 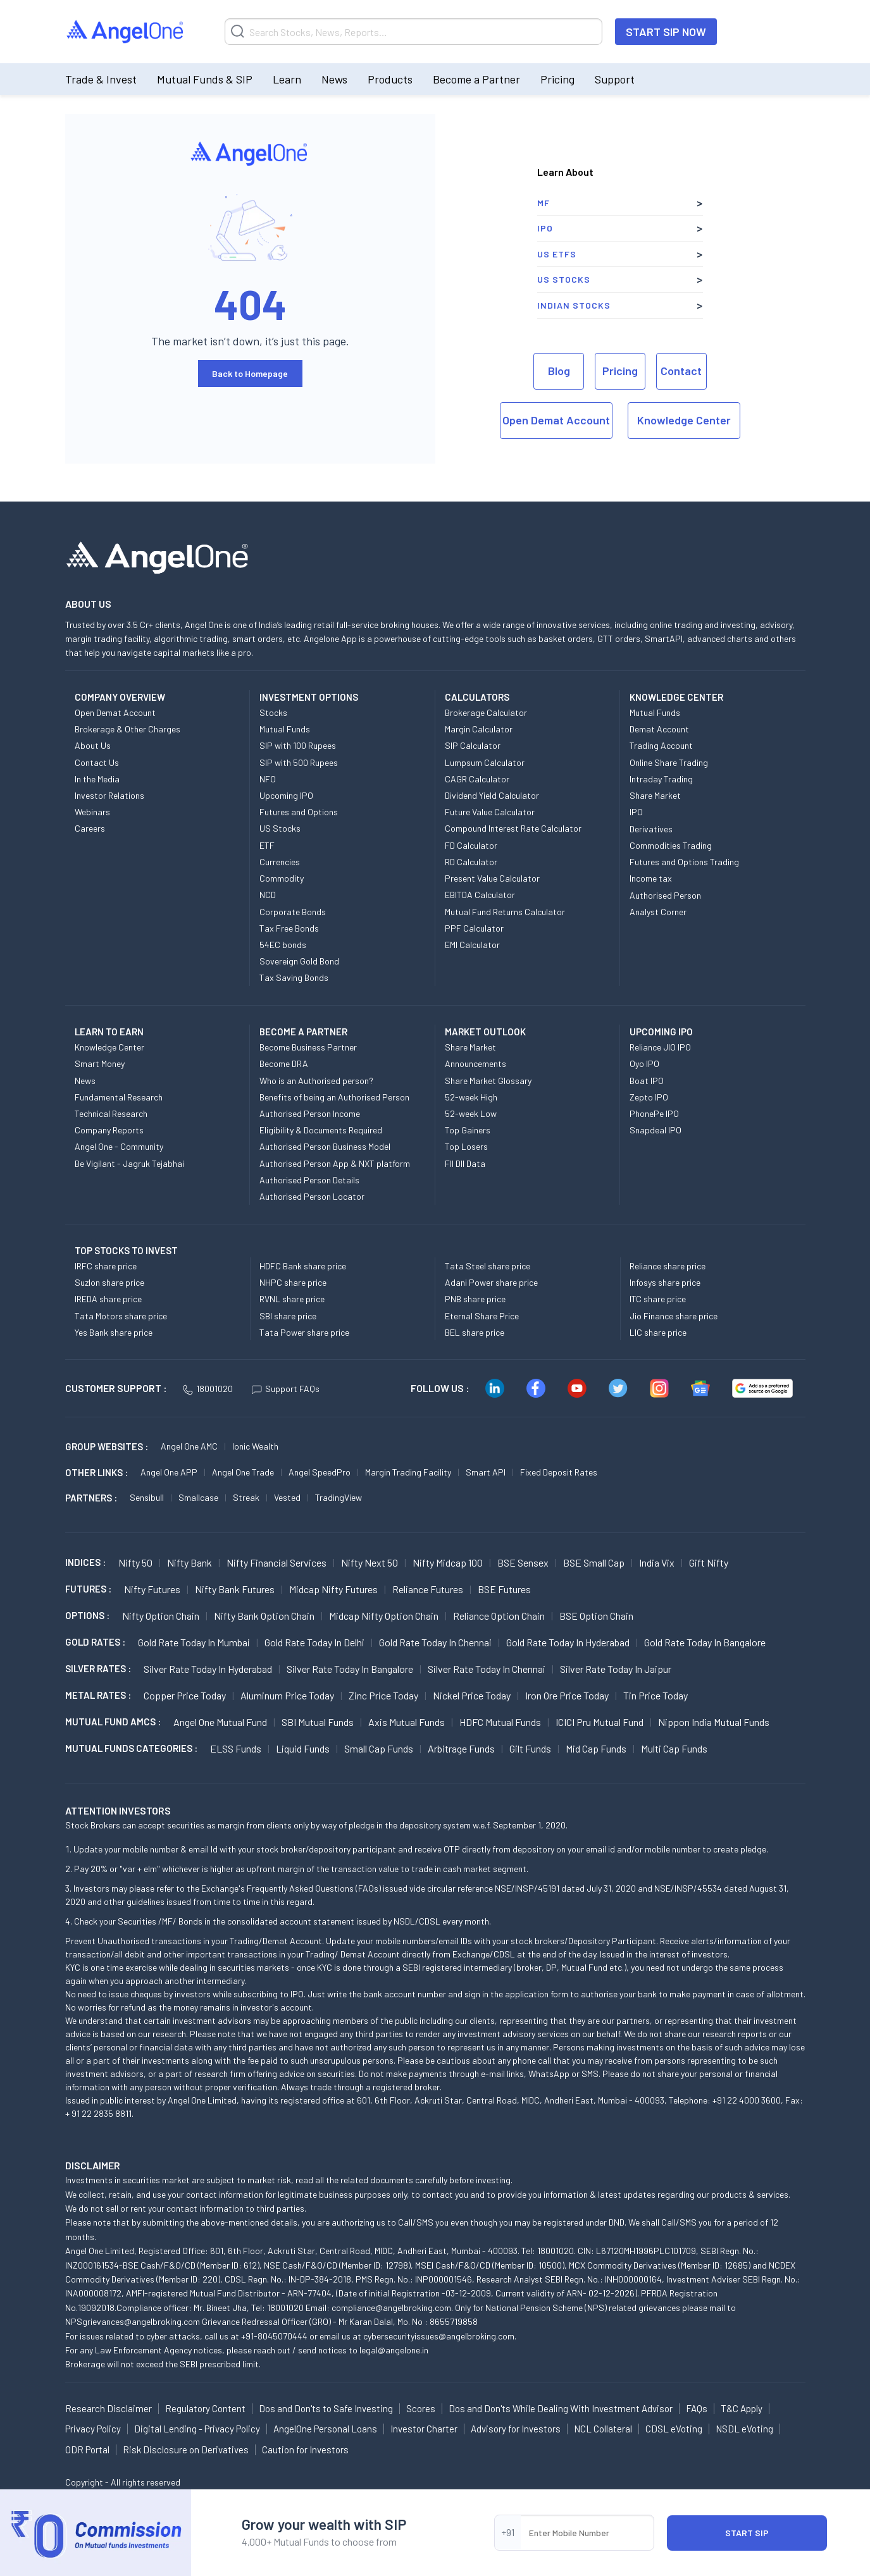 I want to click on Digital Lending - Privacy Policy, so click(x=197, y=2428).